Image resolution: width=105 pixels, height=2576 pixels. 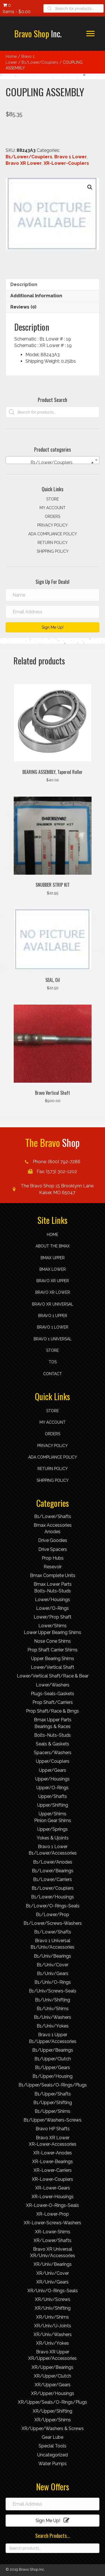 What do you see at coordinates (52, 1549) in the screenshot?
I see `Drive Spacers` at bounding box center [52, 1549].